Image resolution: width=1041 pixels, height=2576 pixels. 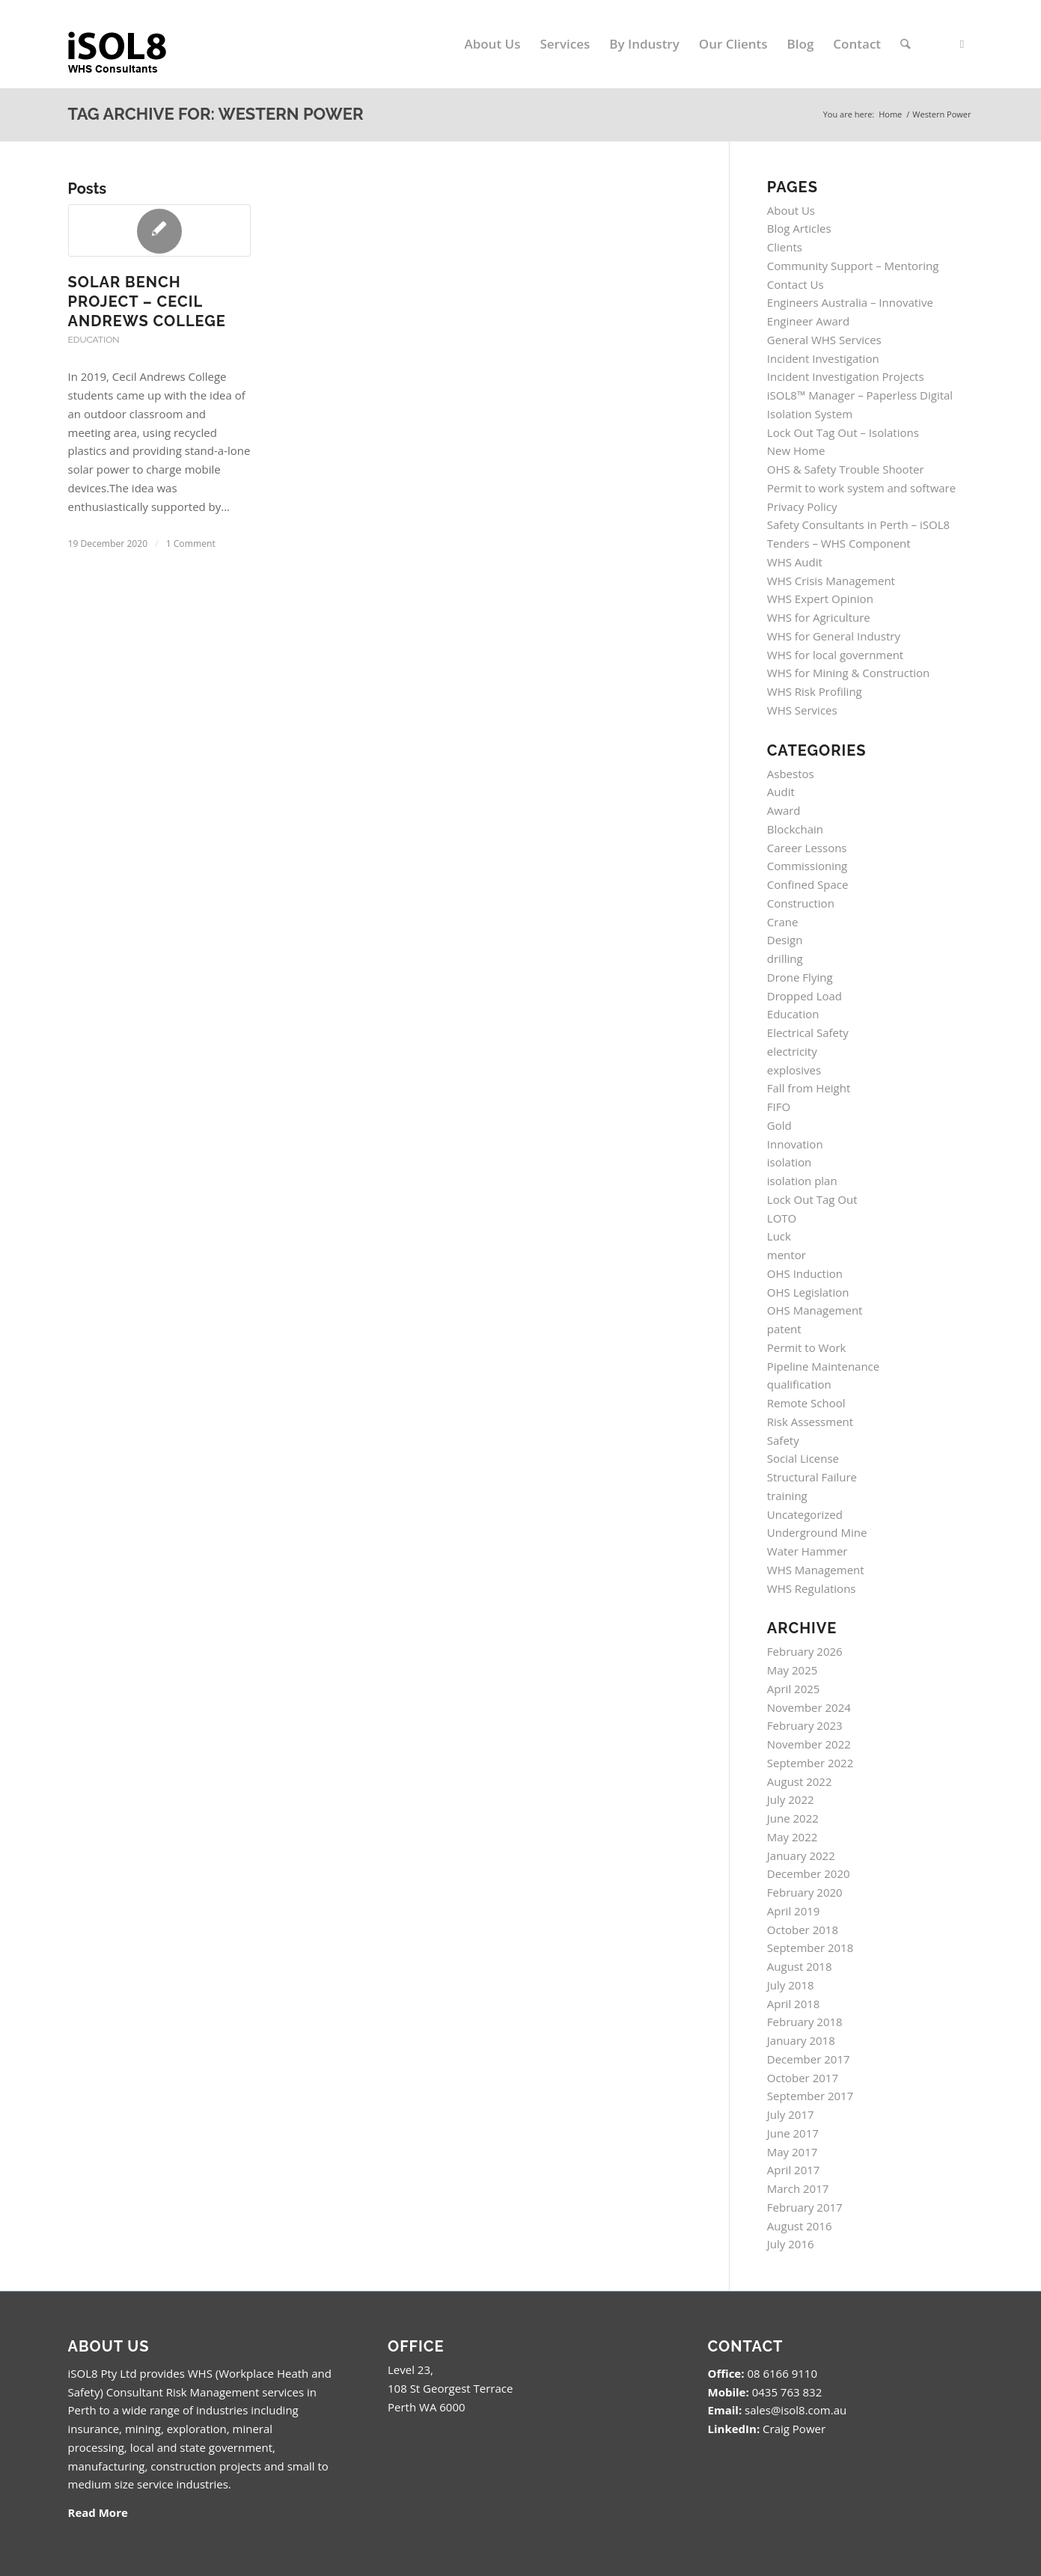 What do you see at coordinates (805, 2207) in the screenshot?
I see `February 2017` at bounding box center [805, 2207].